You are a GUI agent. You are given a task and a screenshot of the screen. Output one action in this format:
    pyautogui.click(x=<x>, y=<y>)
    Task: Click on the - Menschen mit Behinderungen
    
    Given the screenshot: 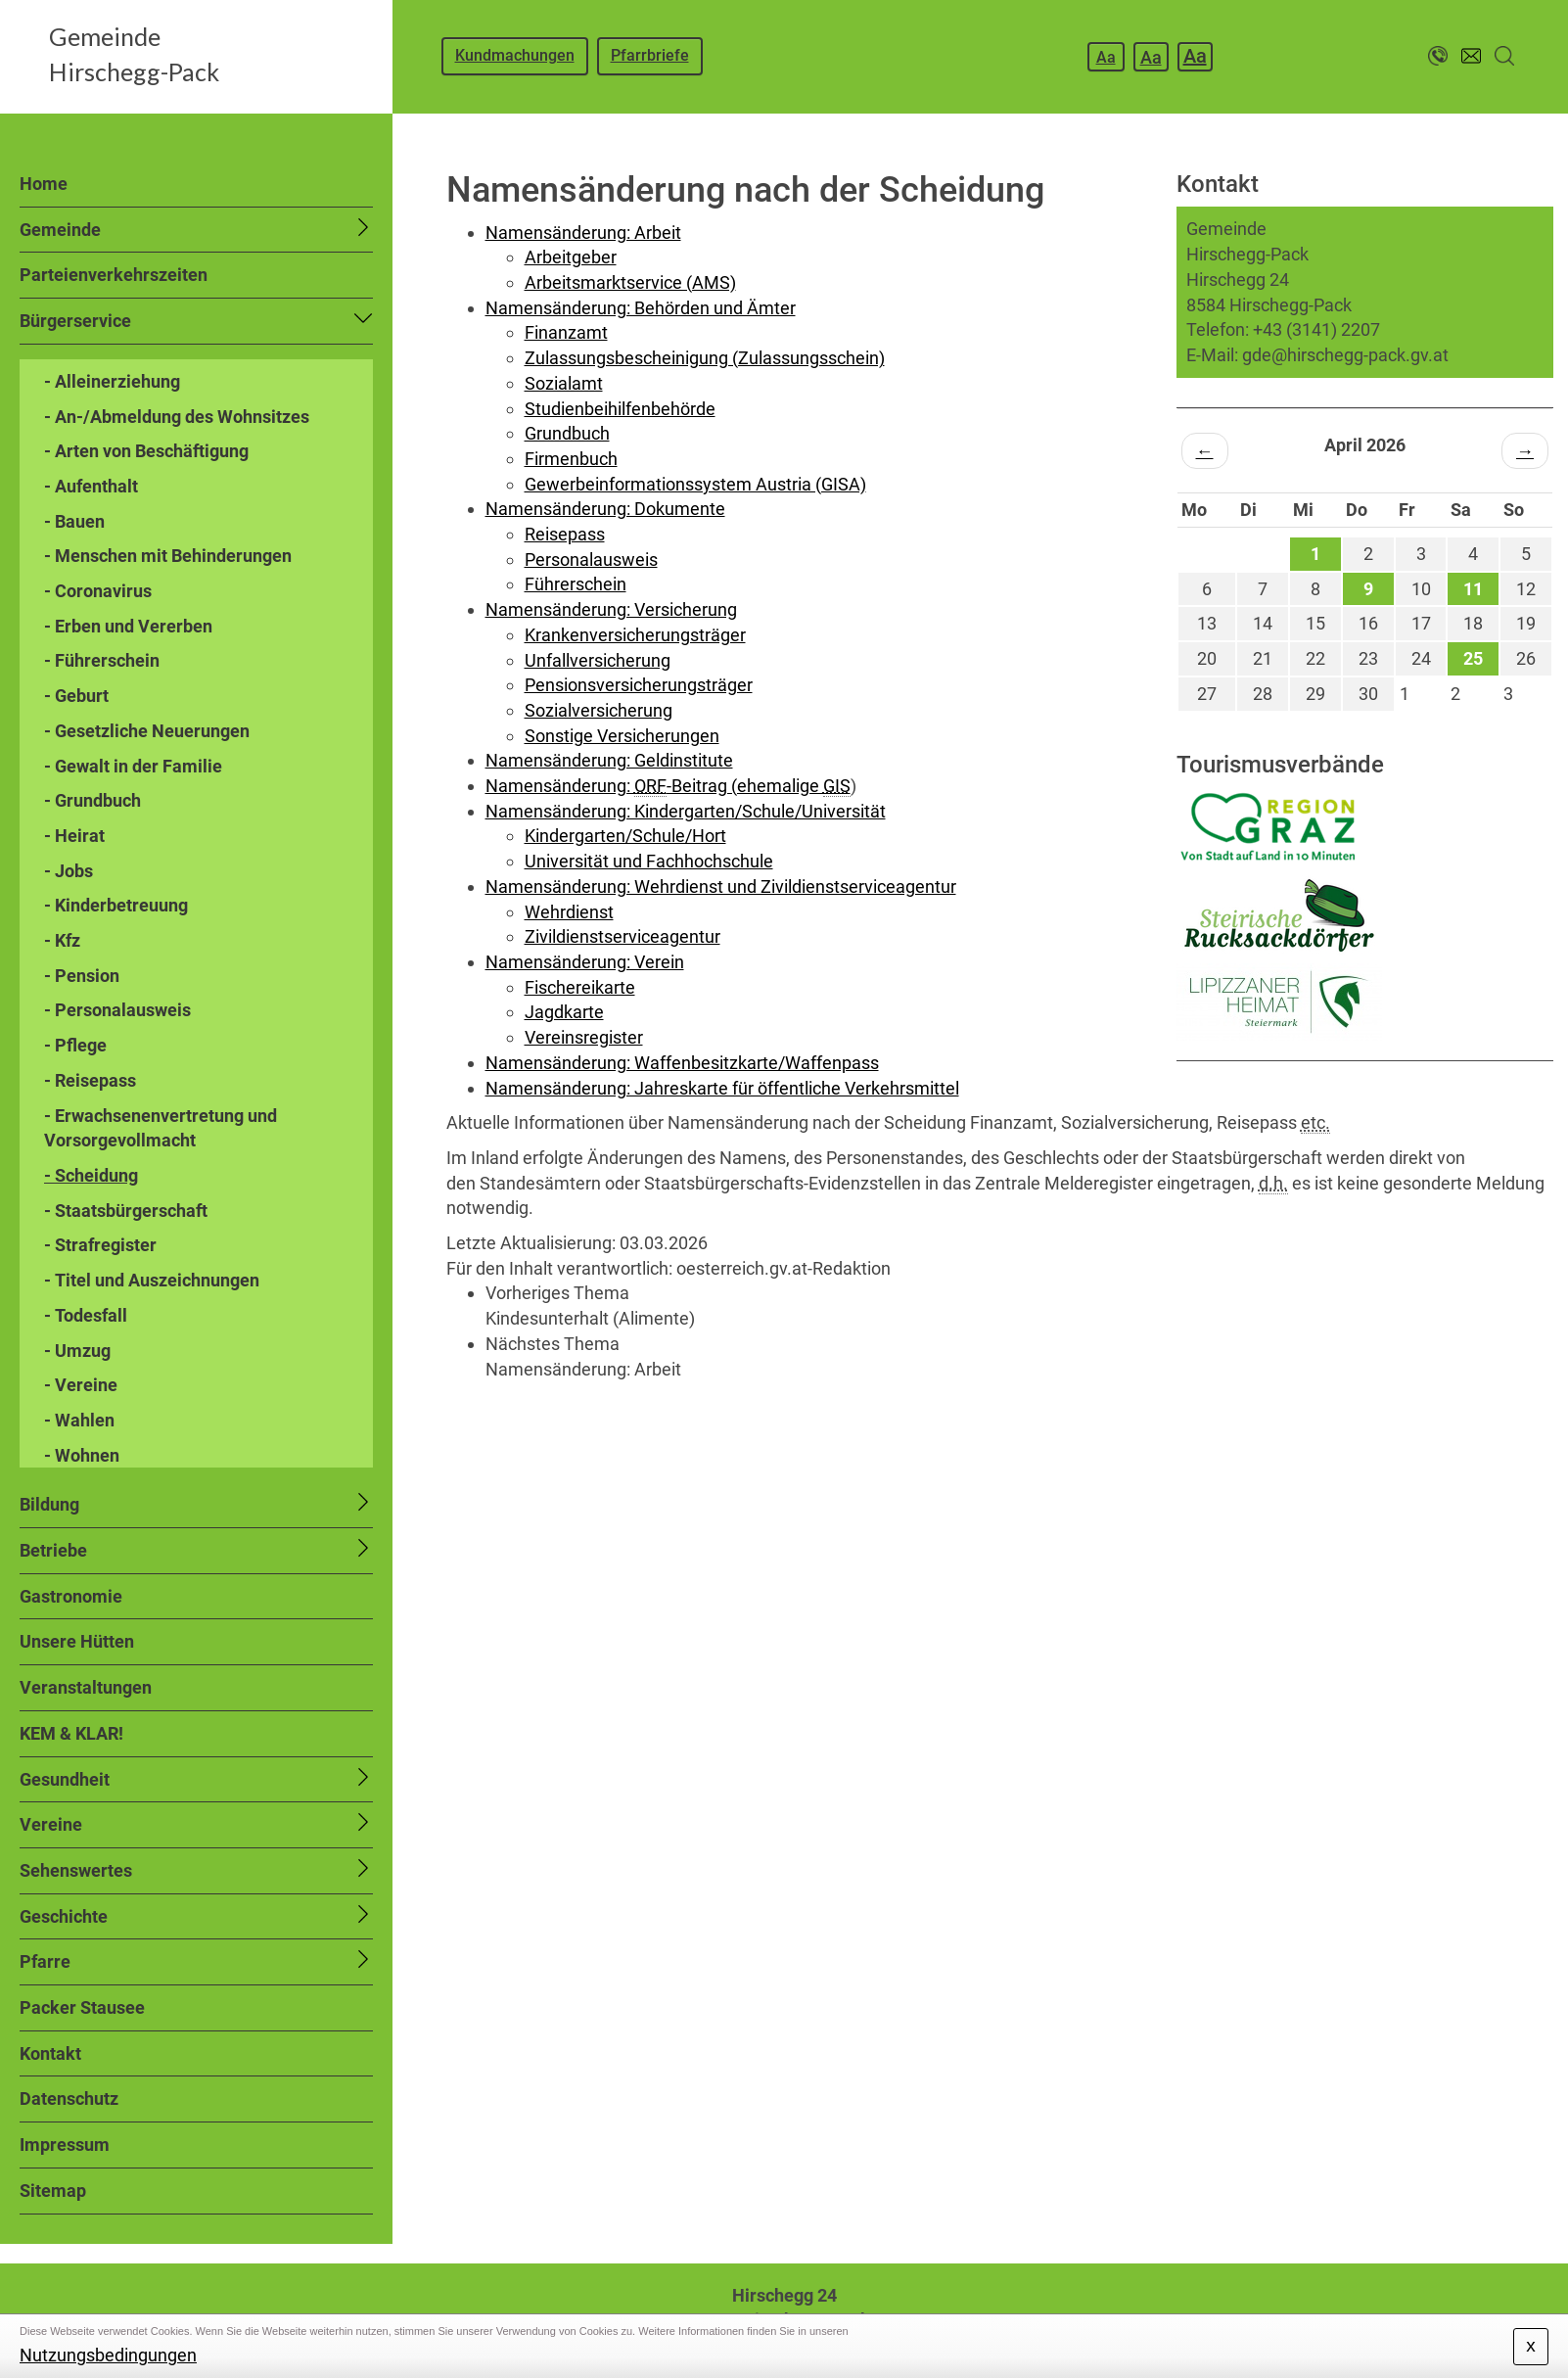 What is the action you would take?
    pyautogui.click(x=168, y=555)
    